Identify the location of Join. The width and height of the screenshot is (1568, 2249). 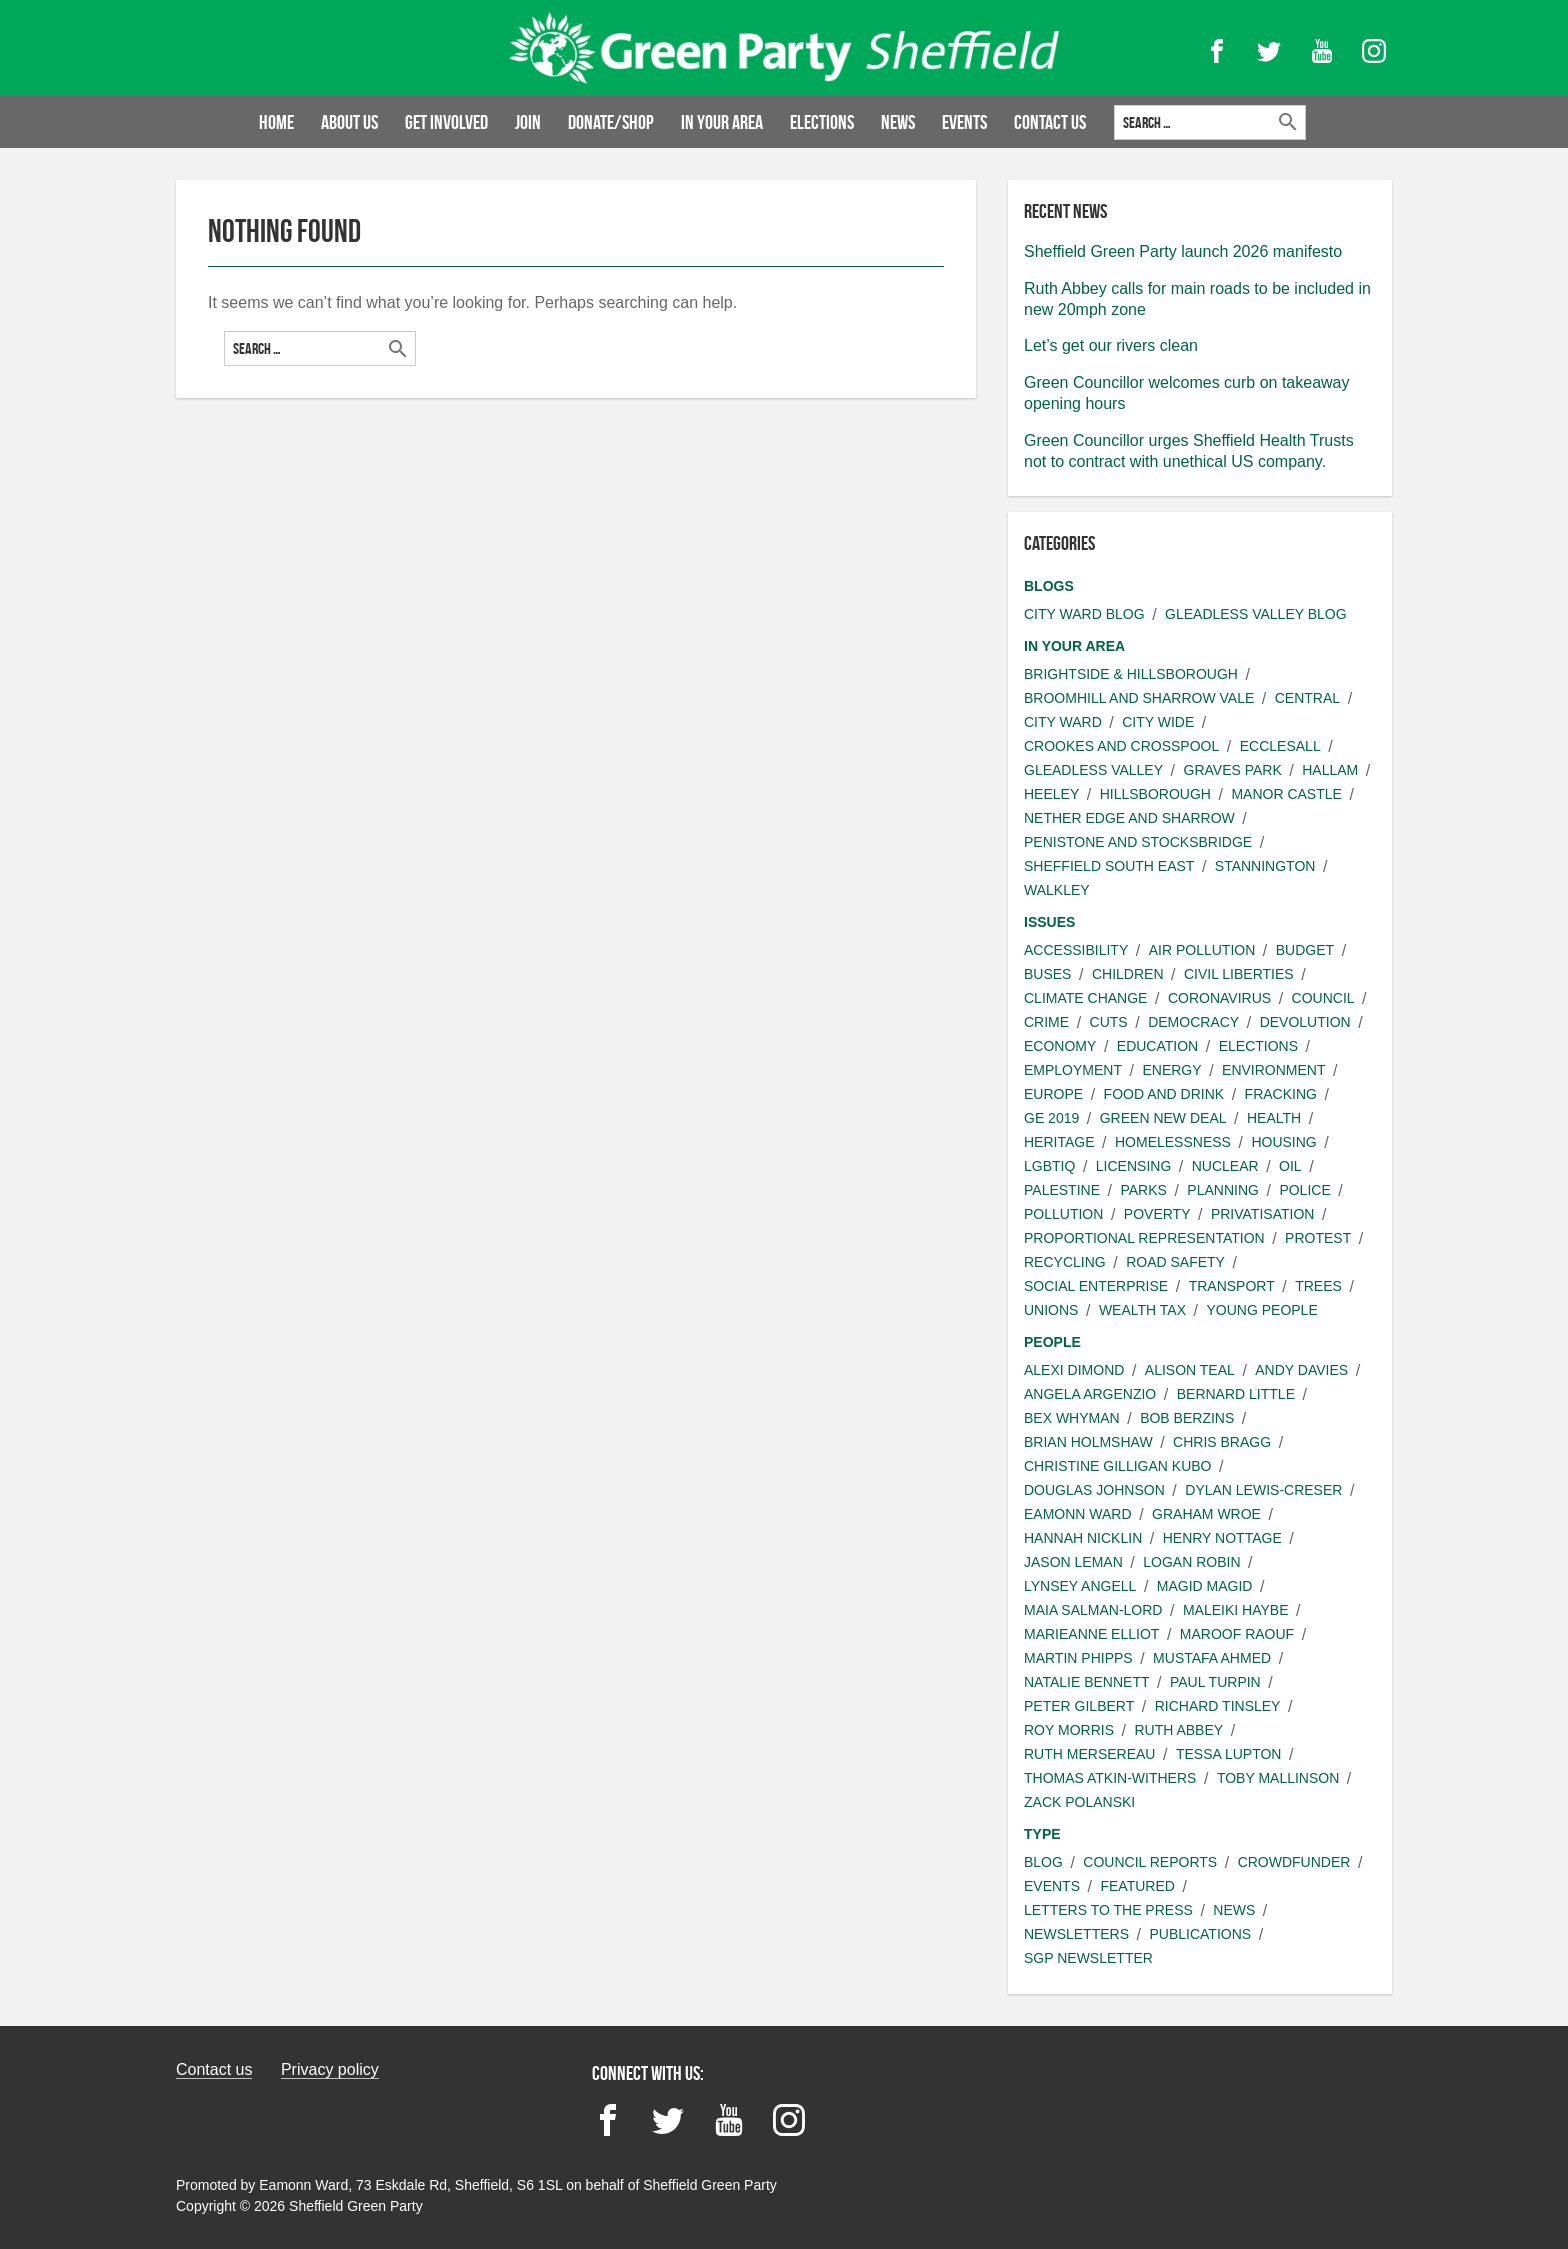
(528, 122).